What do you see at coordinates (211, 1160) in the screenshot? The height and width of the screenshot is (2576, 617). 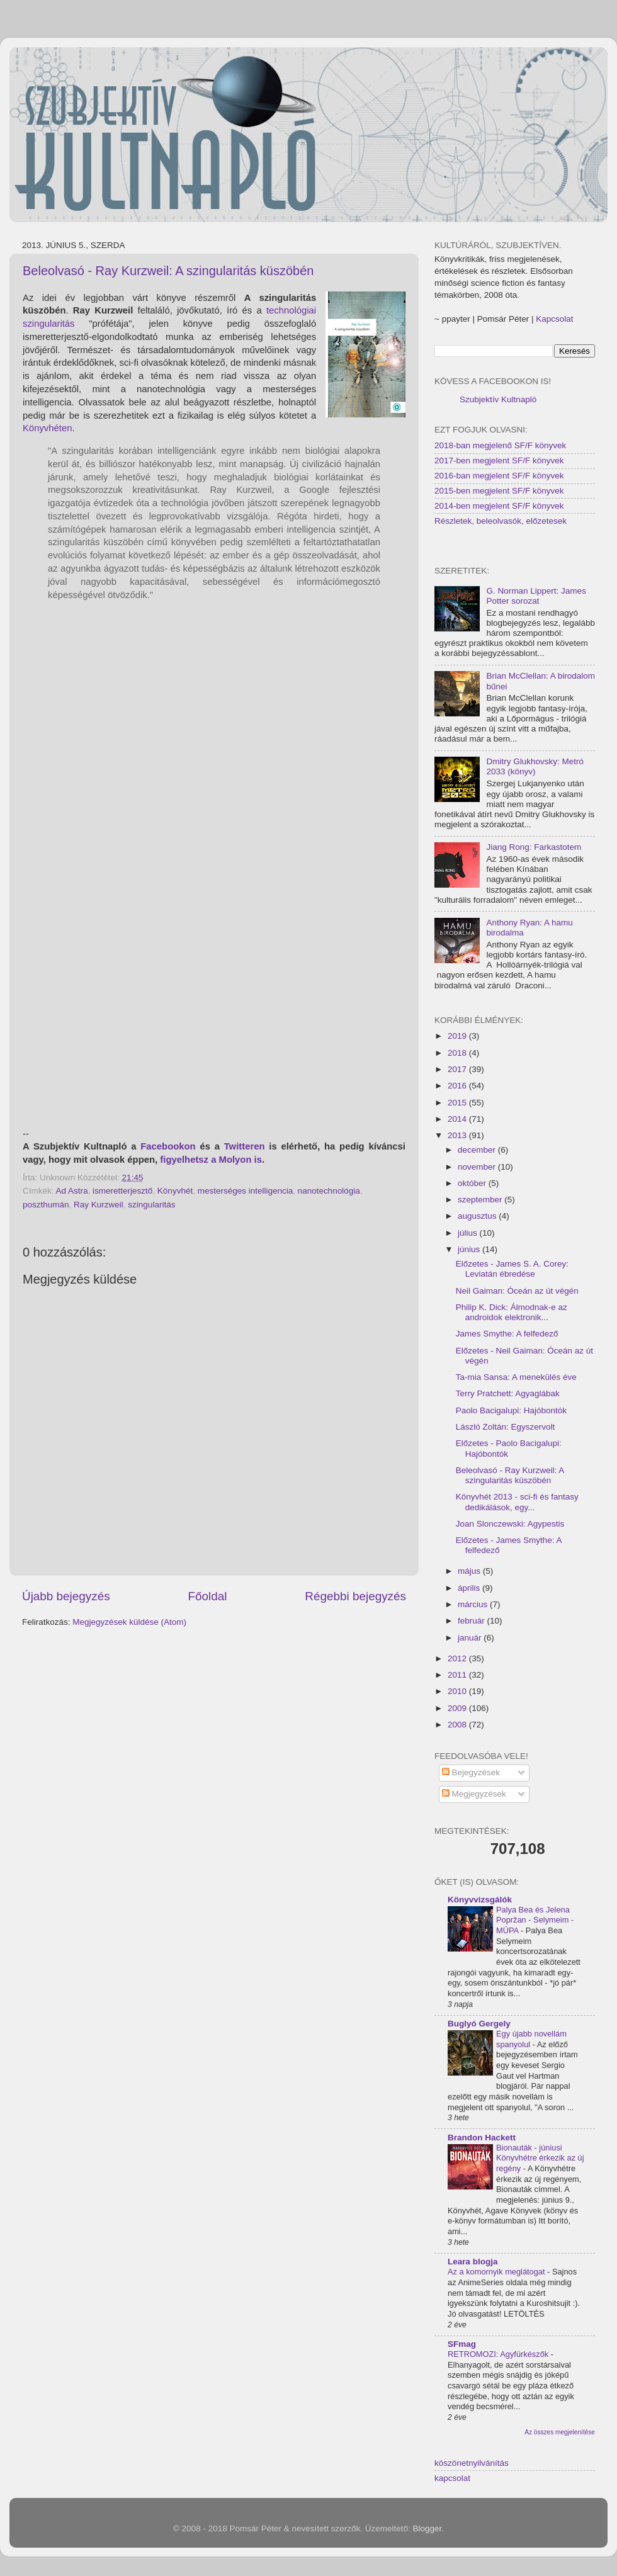 I see `figyelhetsz a Molyon is` at bounding box center [211, 1160].